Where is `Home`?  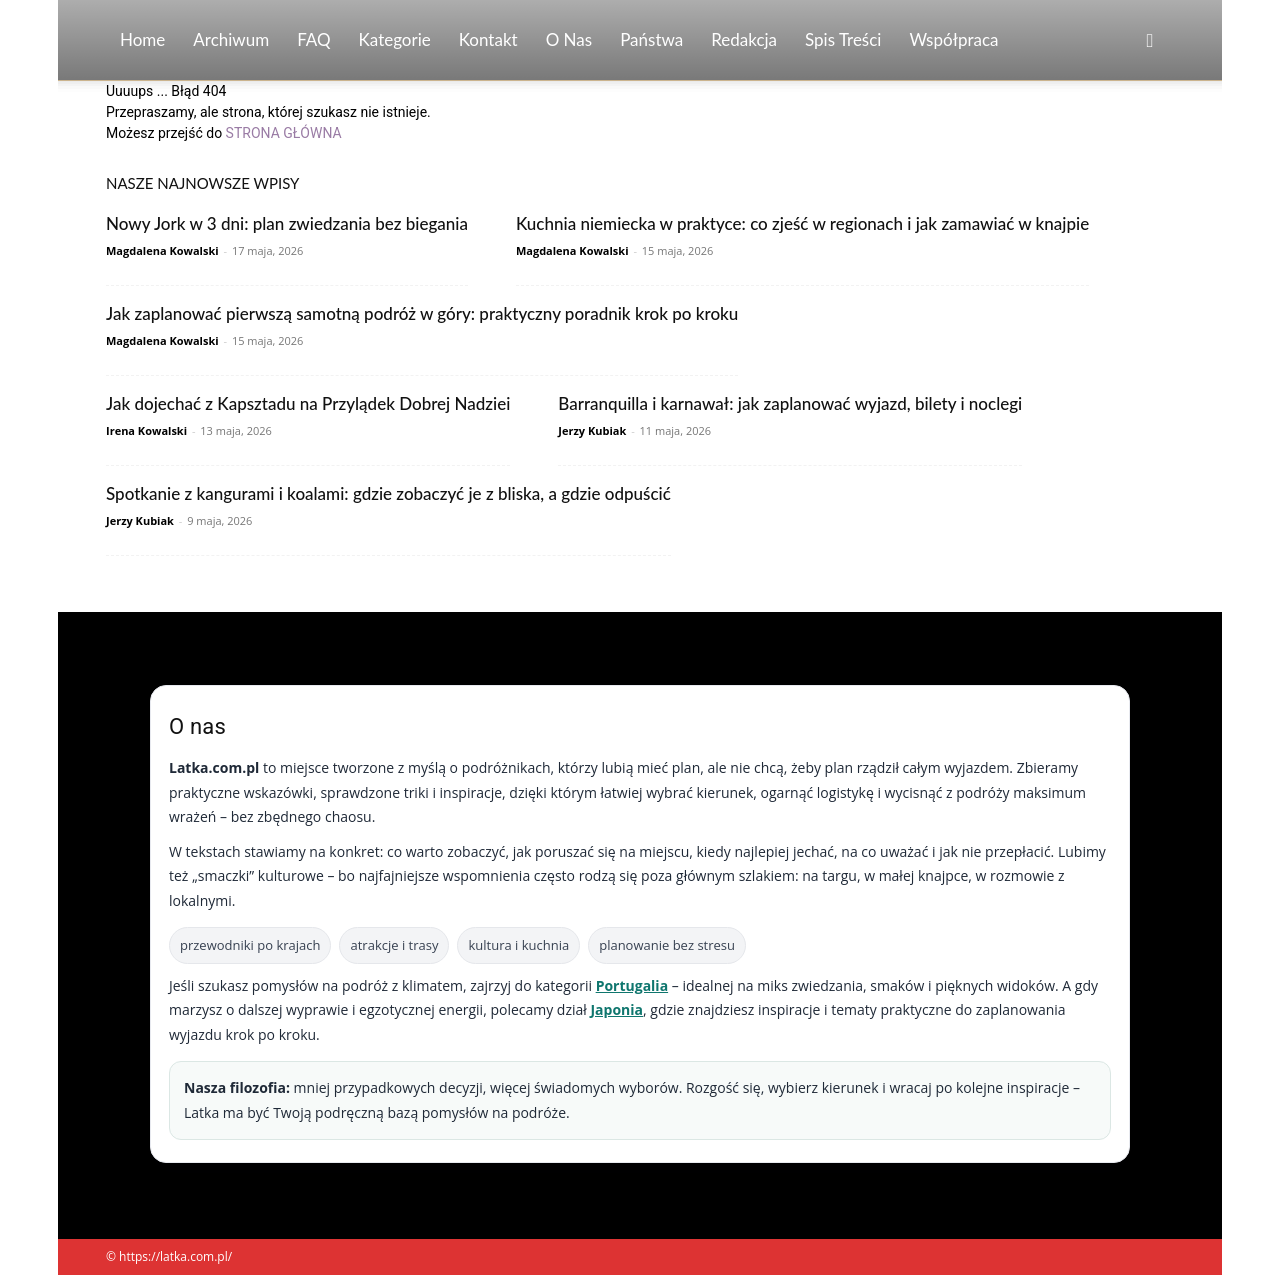 Home is located at coordinates (142, 39).